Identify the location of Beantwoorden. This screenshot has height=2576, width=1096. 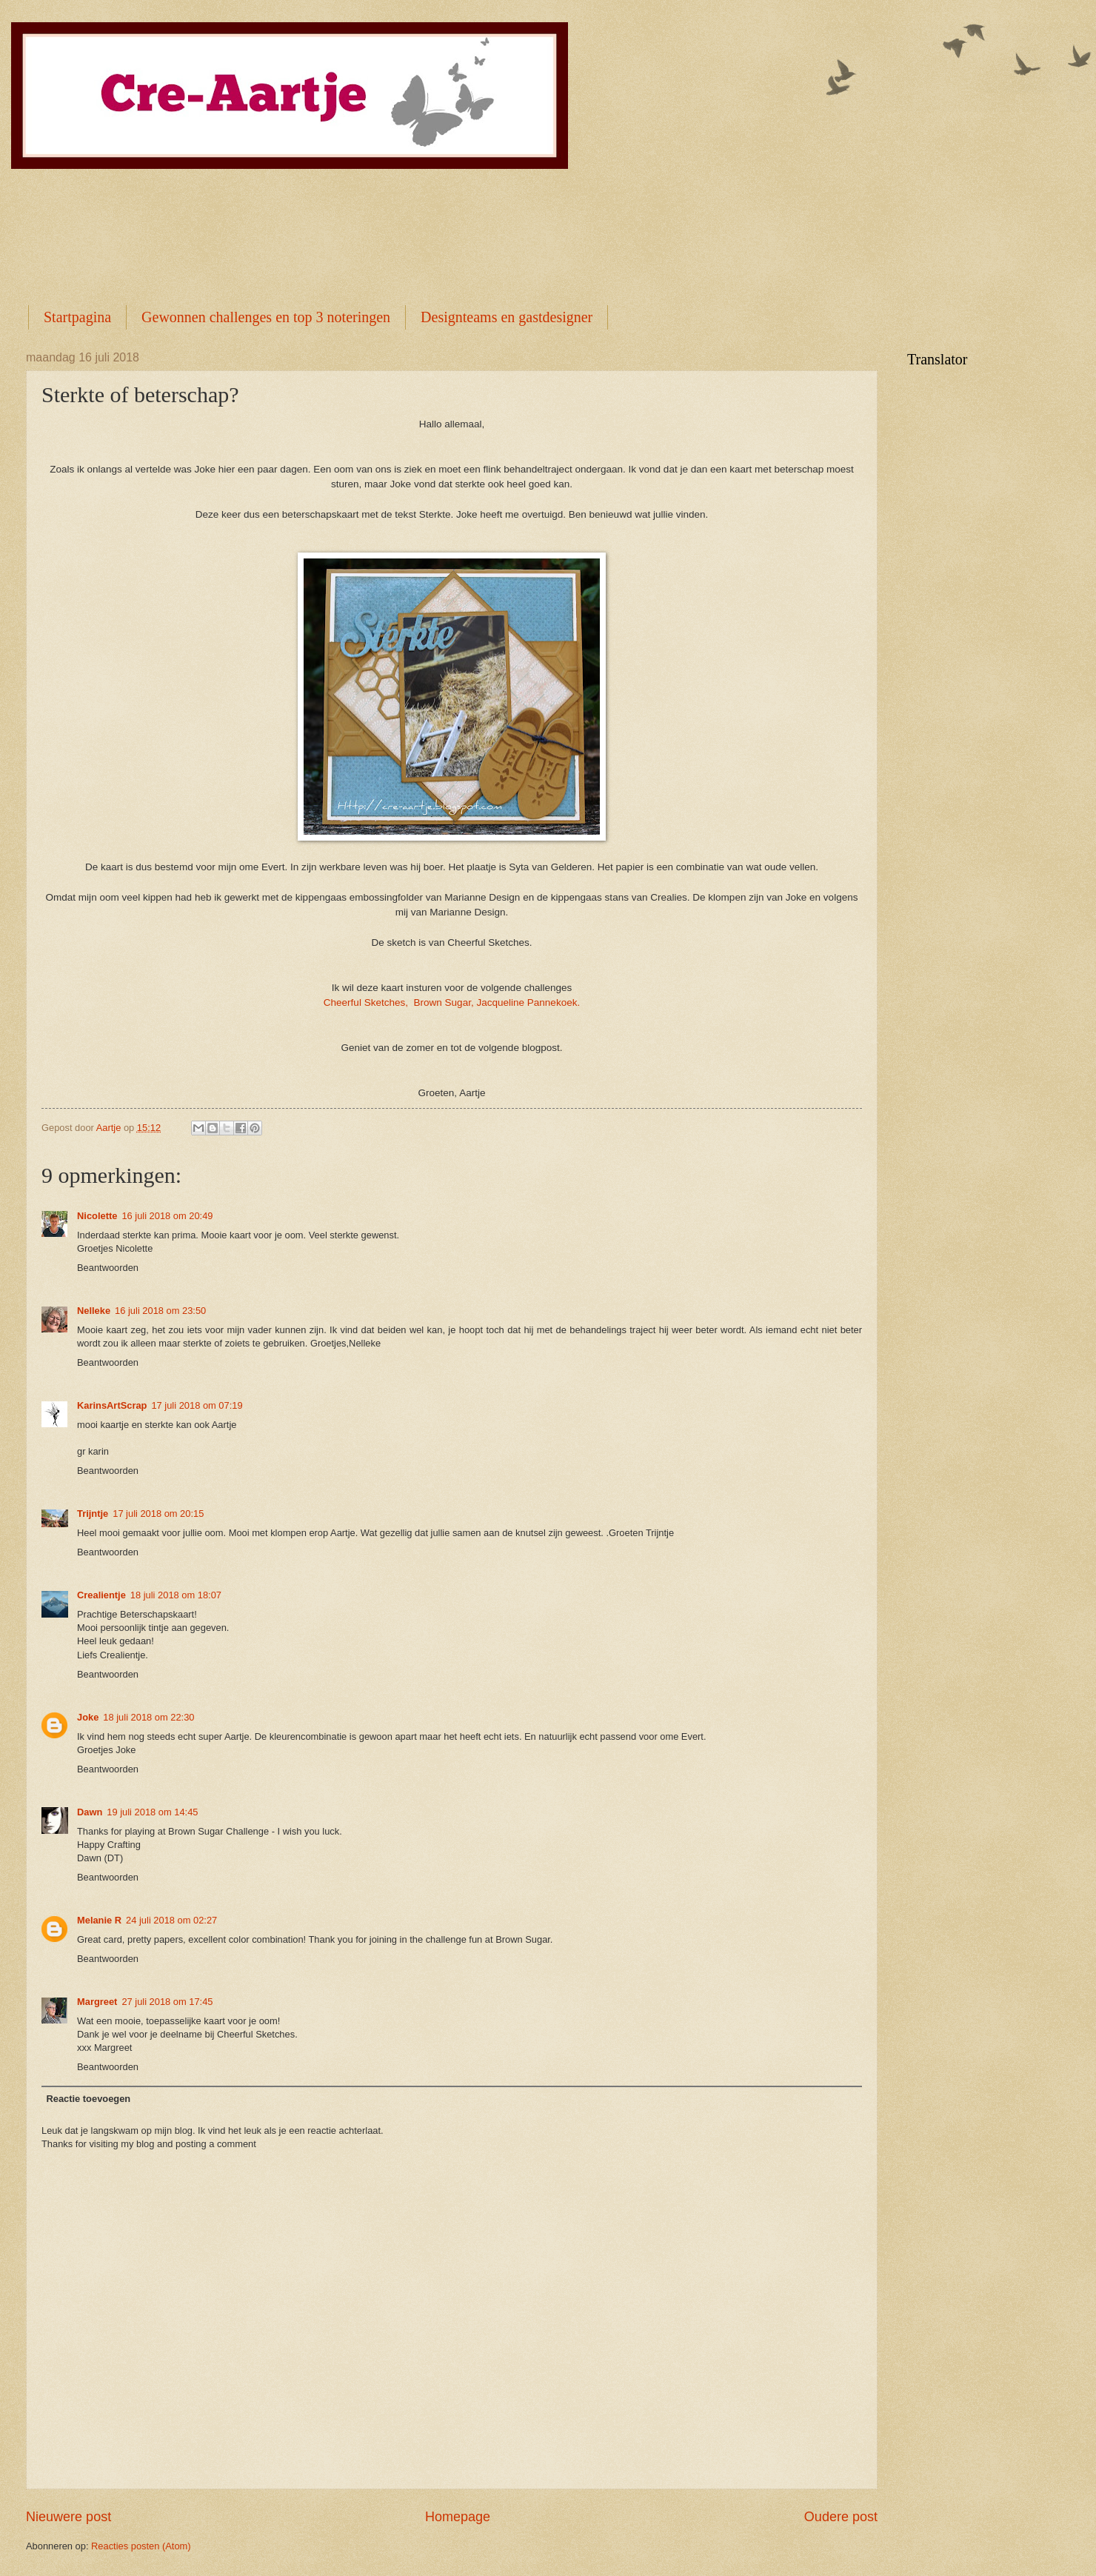
(107, 1267).